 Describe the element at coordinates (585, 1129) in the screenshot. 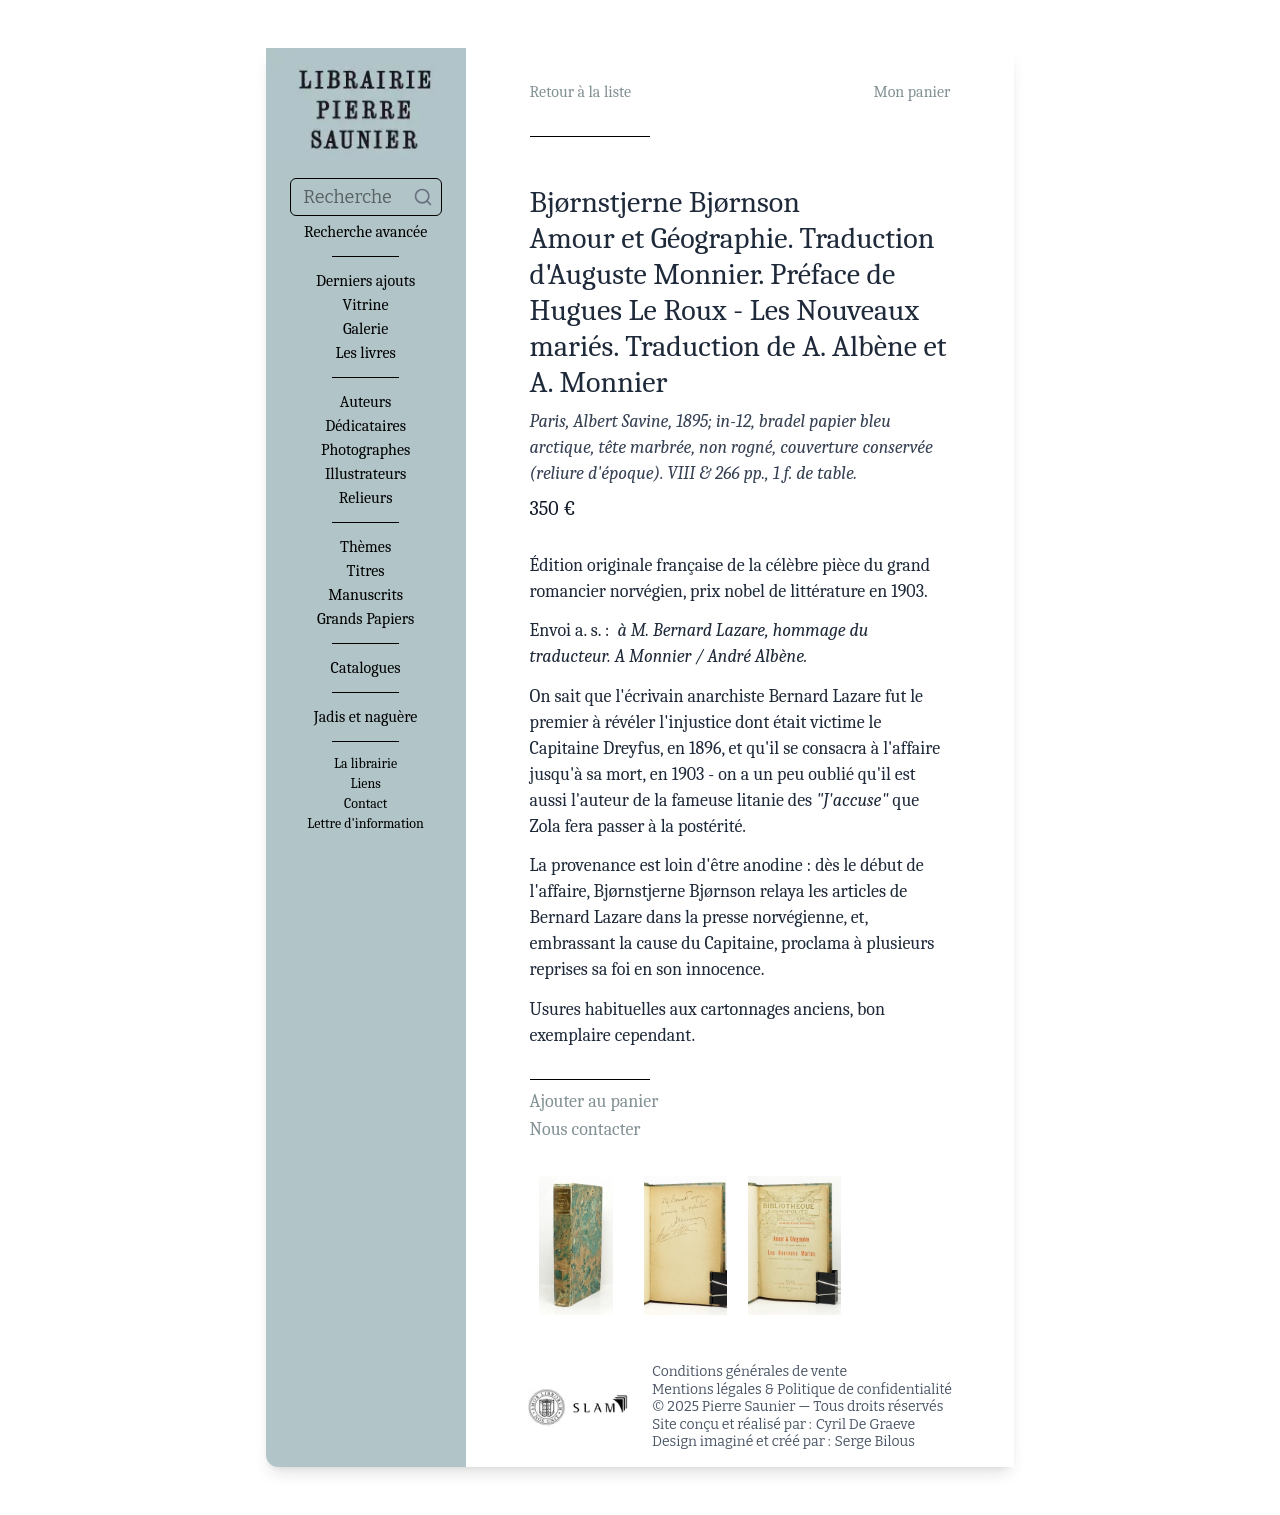

I see `Nous contacter` at that location.